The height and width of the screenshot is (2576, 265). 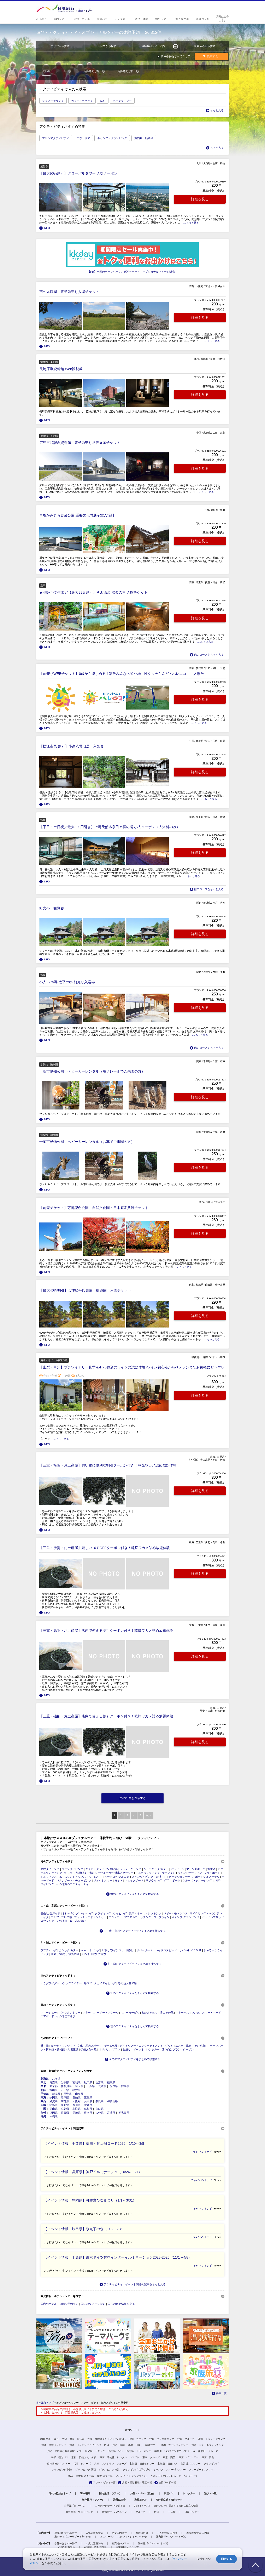 What do you see at coordinates (76, 2108) in the screenshot?
I see `鳥取県` at bounding box center [76, 2108].